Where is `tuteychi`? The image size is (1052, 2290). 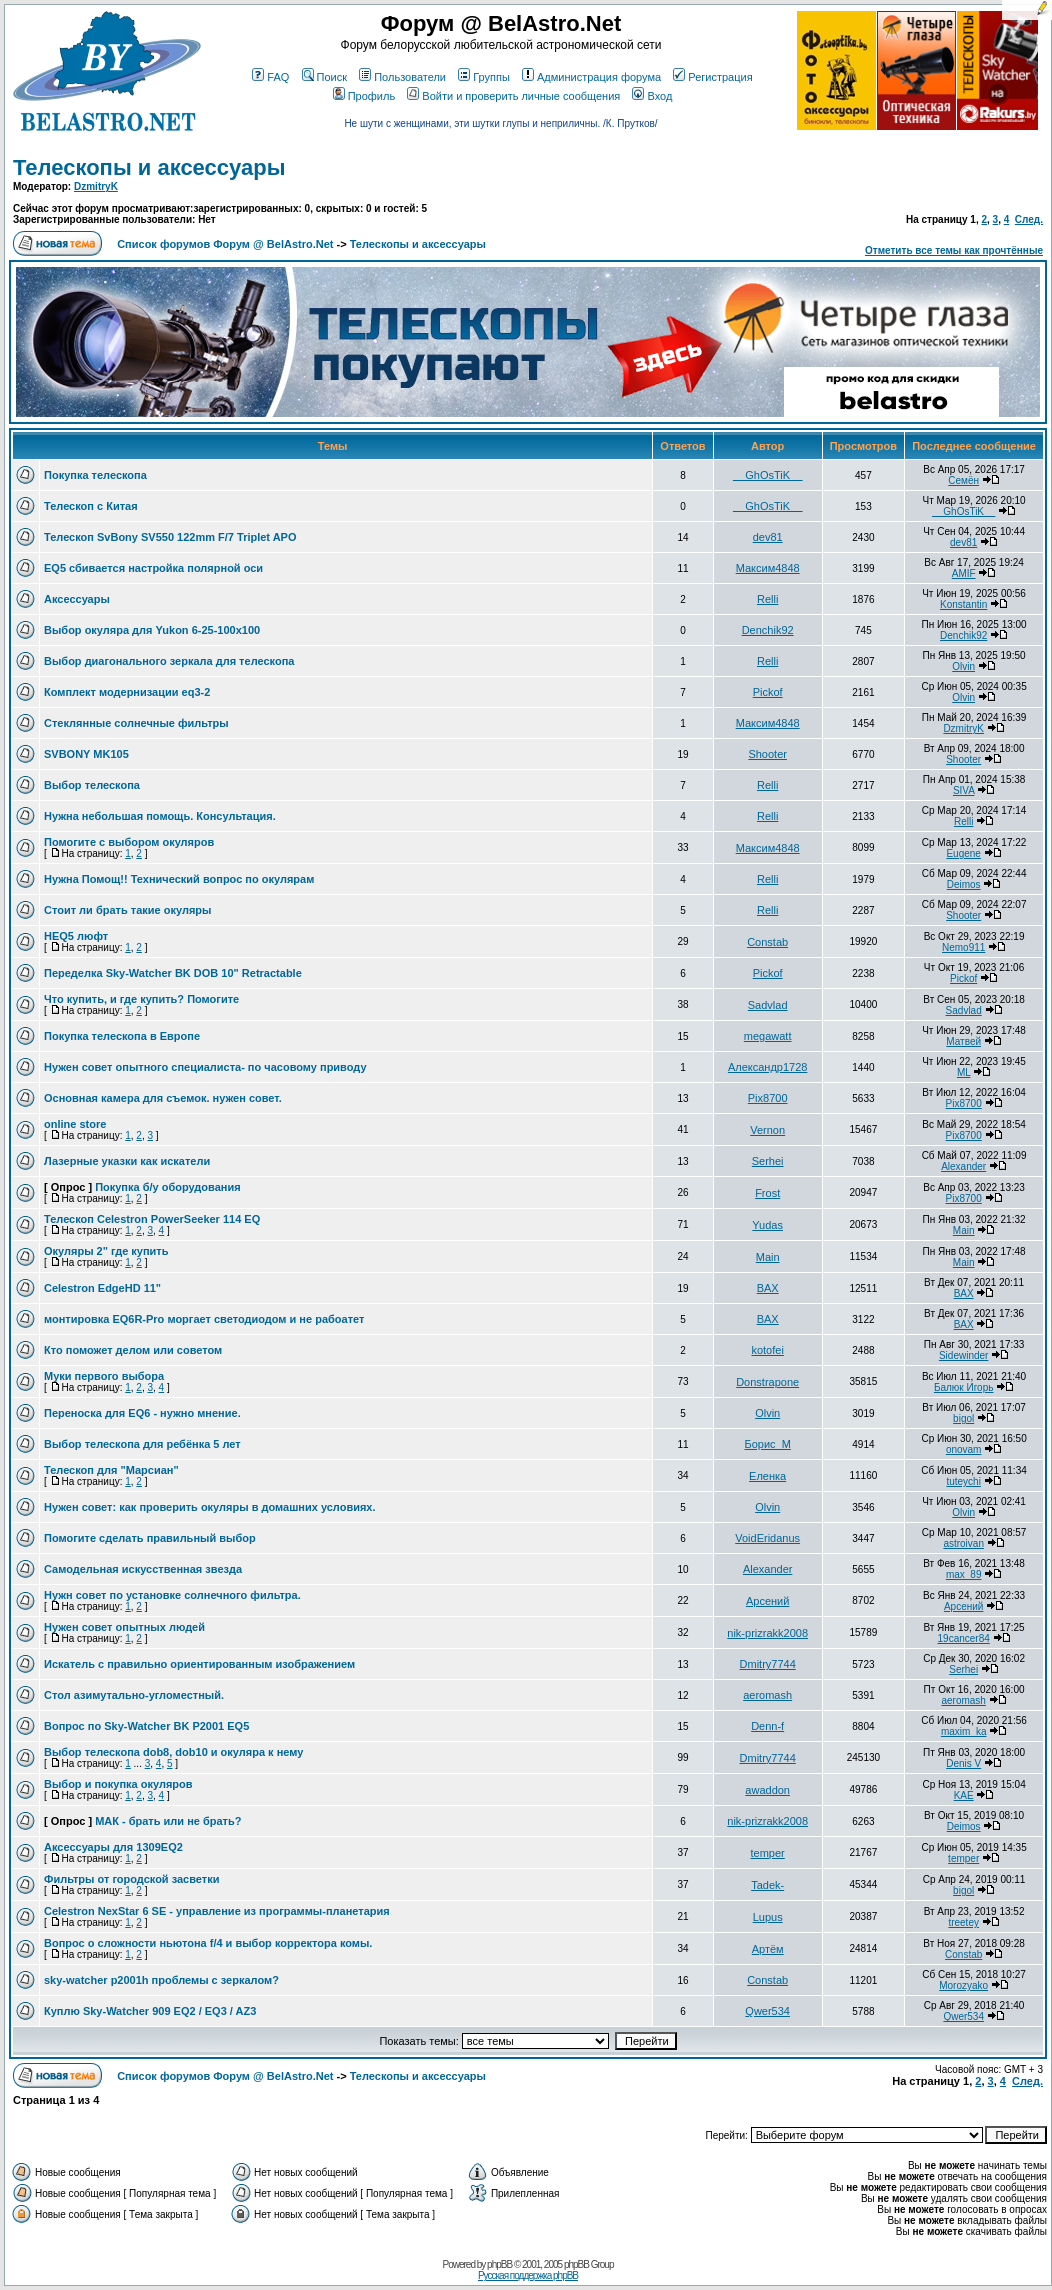 tuteychi is located at coordinates (963, 1481).